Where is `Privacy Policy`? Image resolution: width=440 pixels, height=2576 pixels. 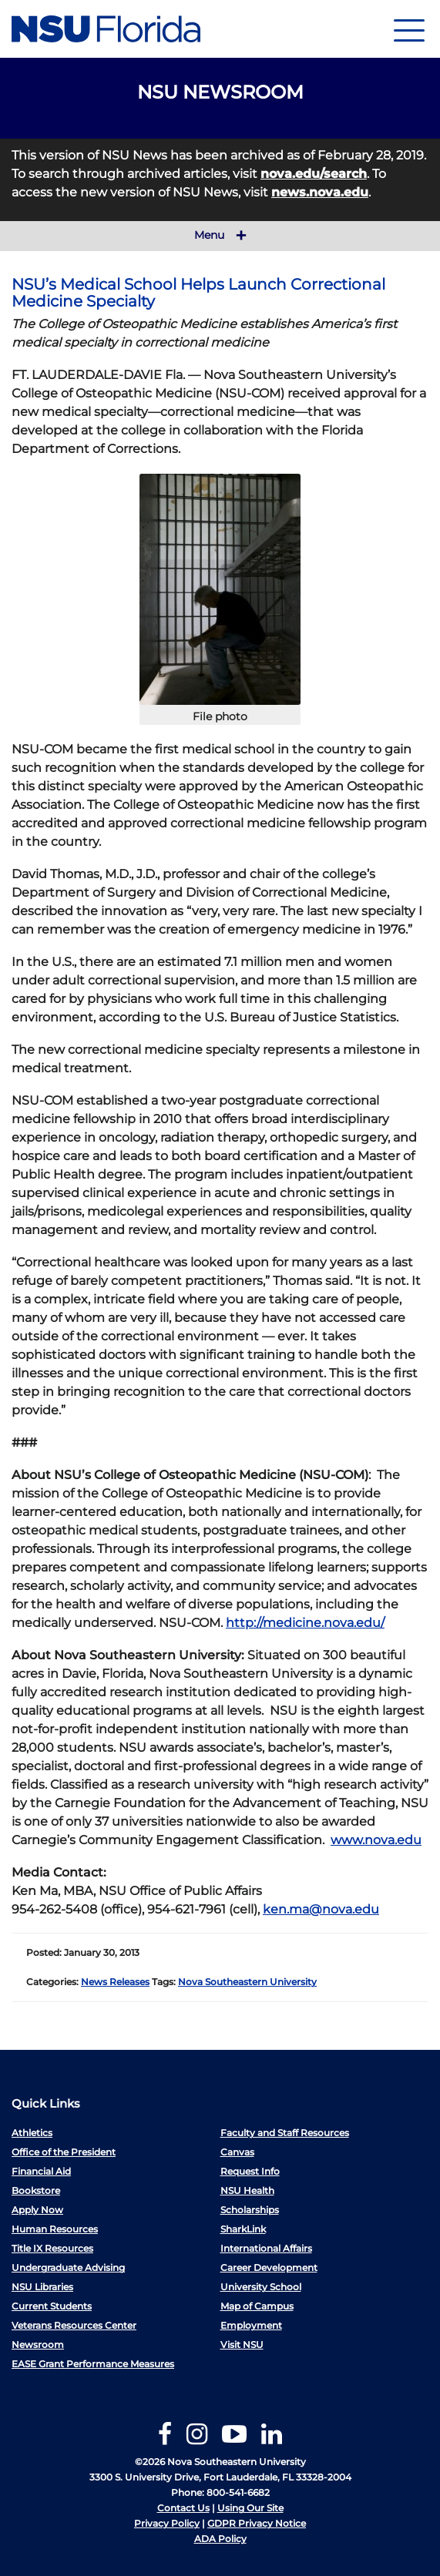 Privacy Policy is located at coordinates (167, 2523).